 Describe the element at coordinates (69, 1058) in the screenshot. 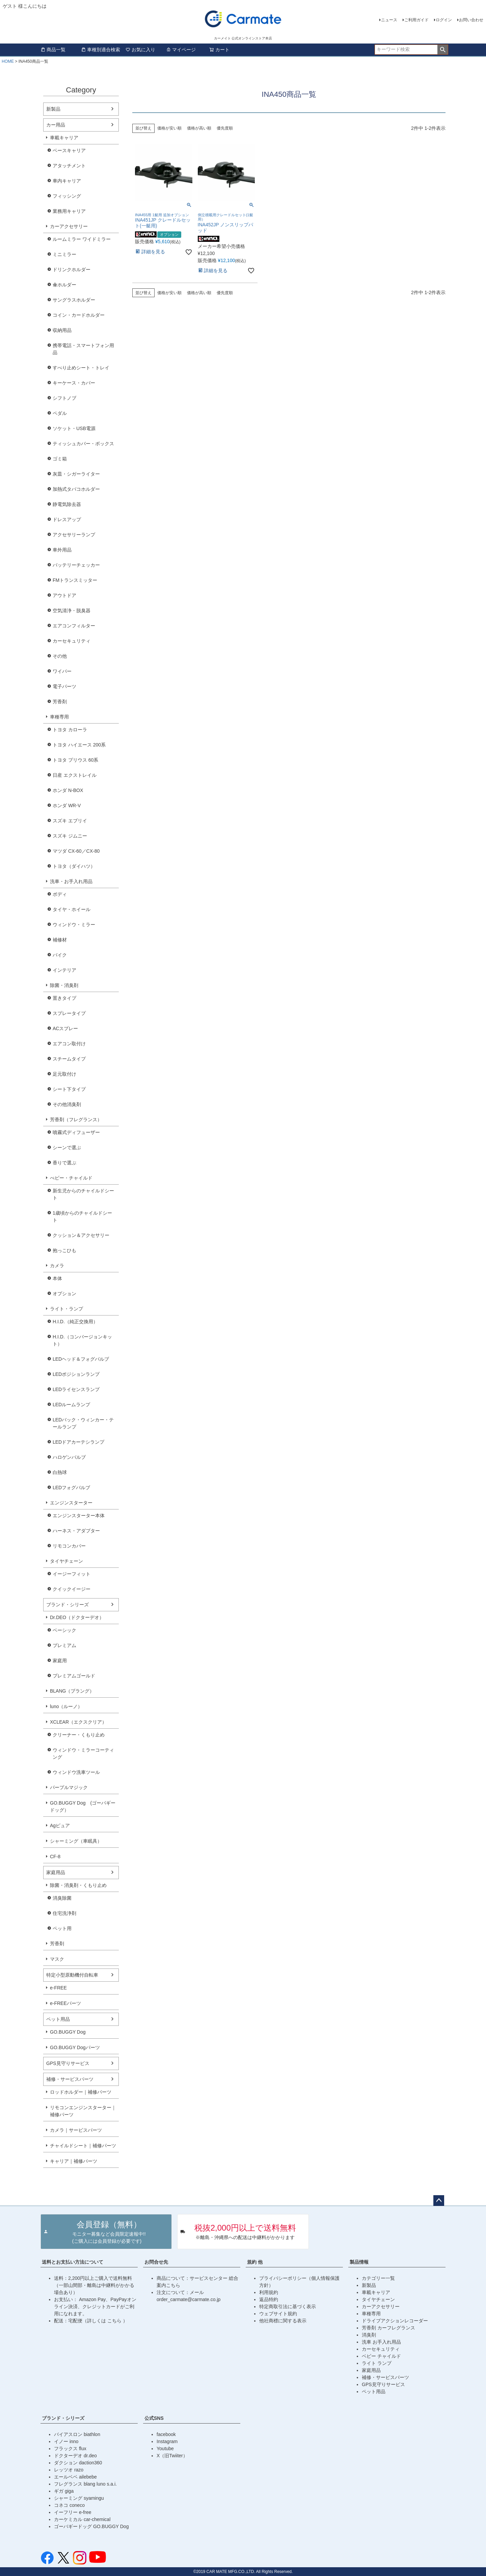

I see `スチームタイプ` at that location.